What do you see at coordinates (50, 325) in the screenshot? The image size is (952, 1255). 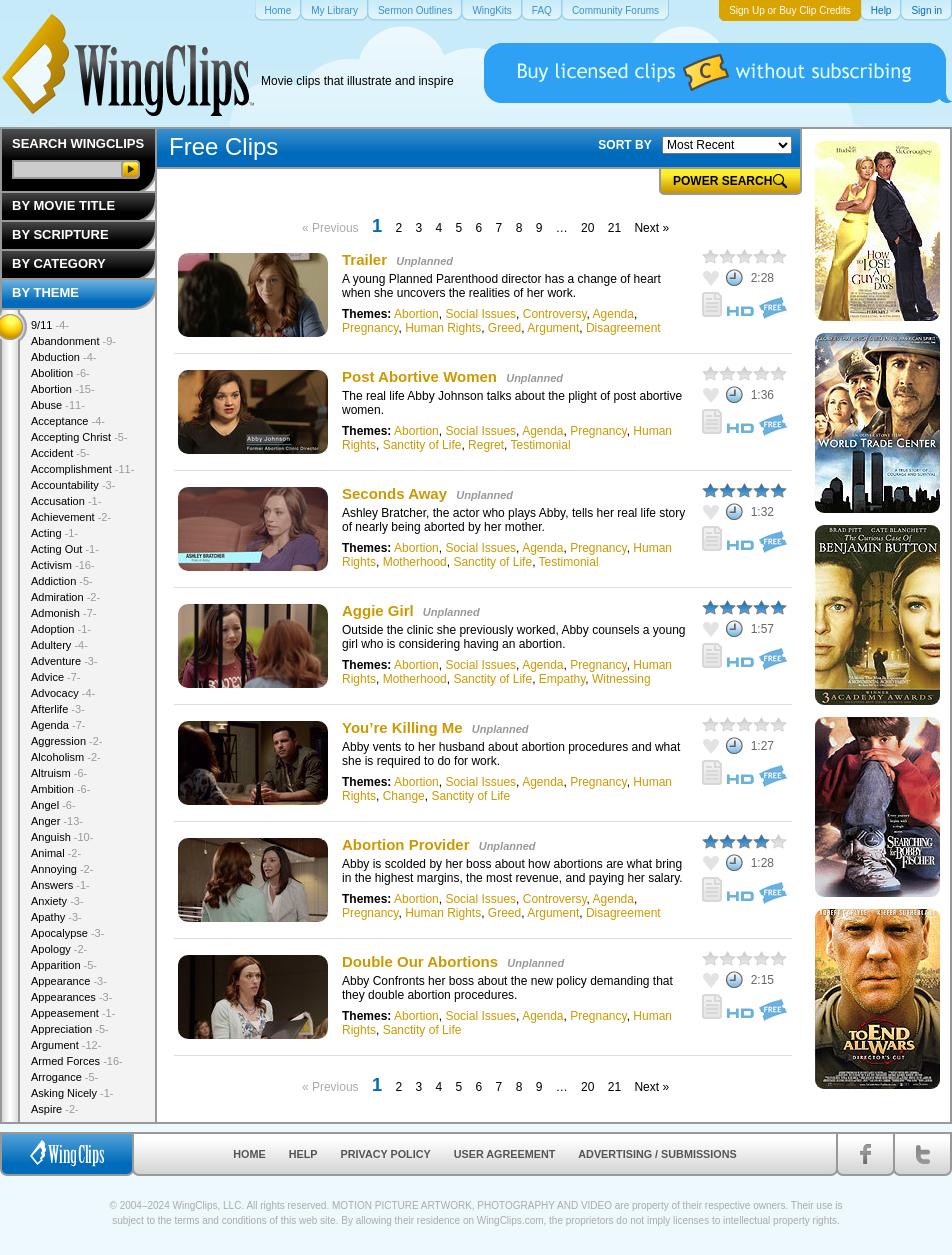 I see `9/11` at bounding box center [50, 325].